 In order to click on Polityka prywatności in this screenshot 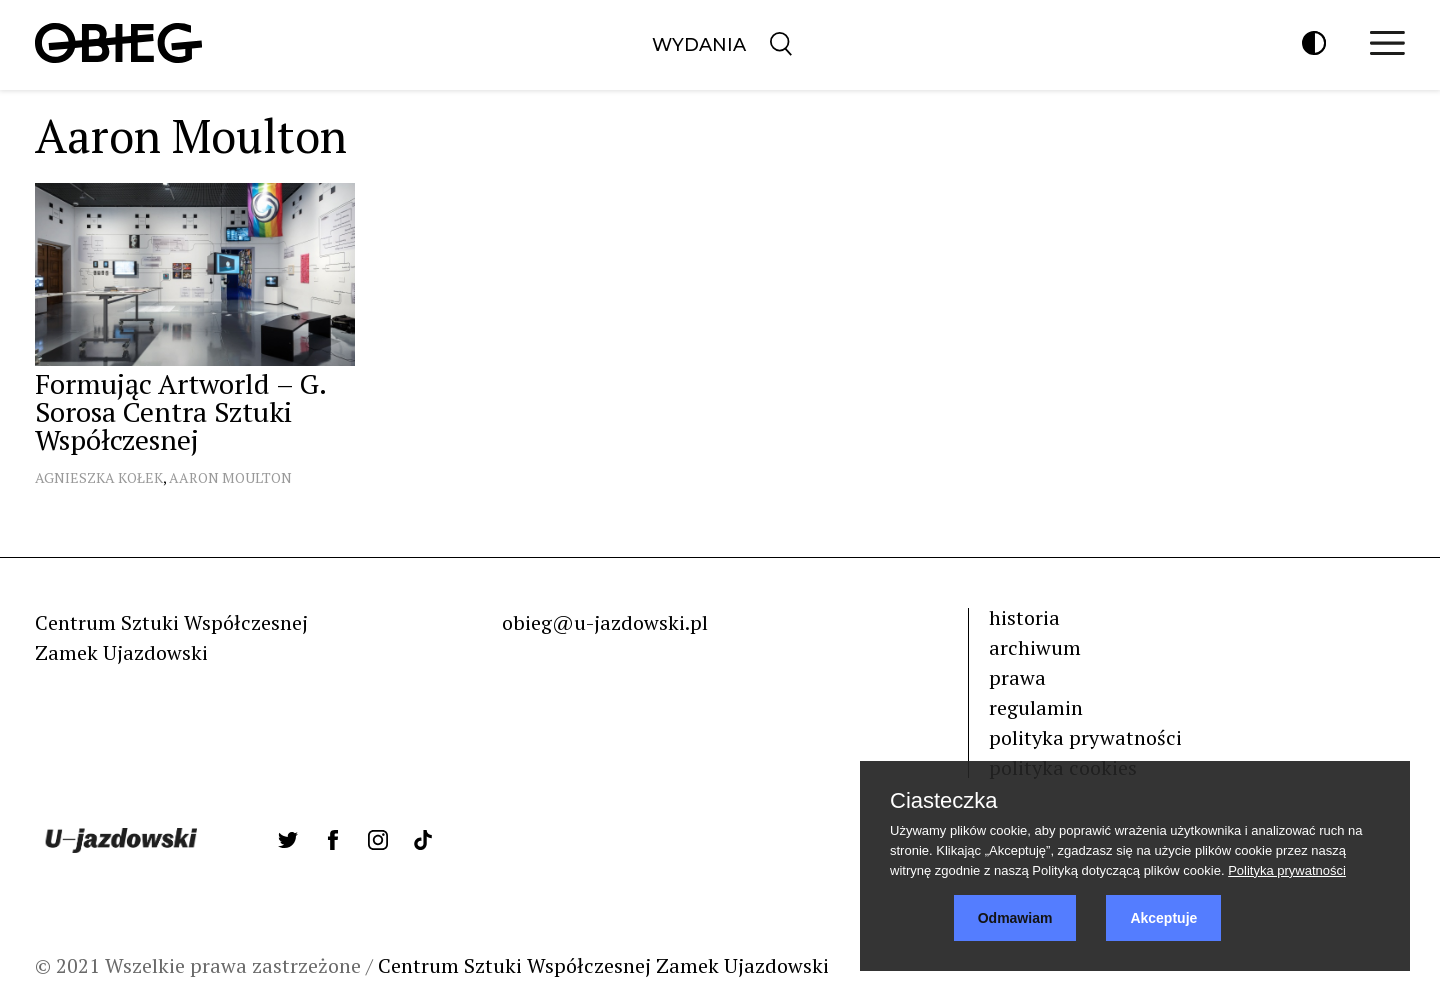, I will do `click(1287, 870)`.